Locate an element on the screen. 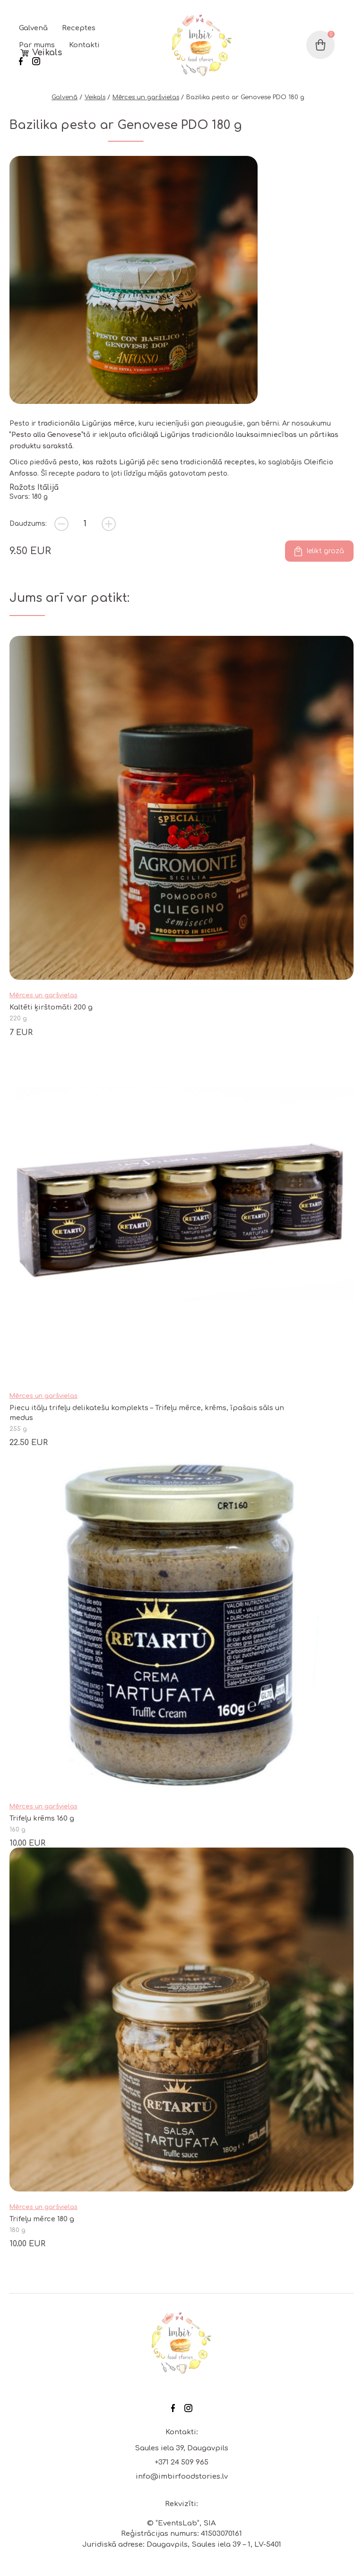 The image size is (363, 2576). Kontakti is located at coordinates (84, 45).